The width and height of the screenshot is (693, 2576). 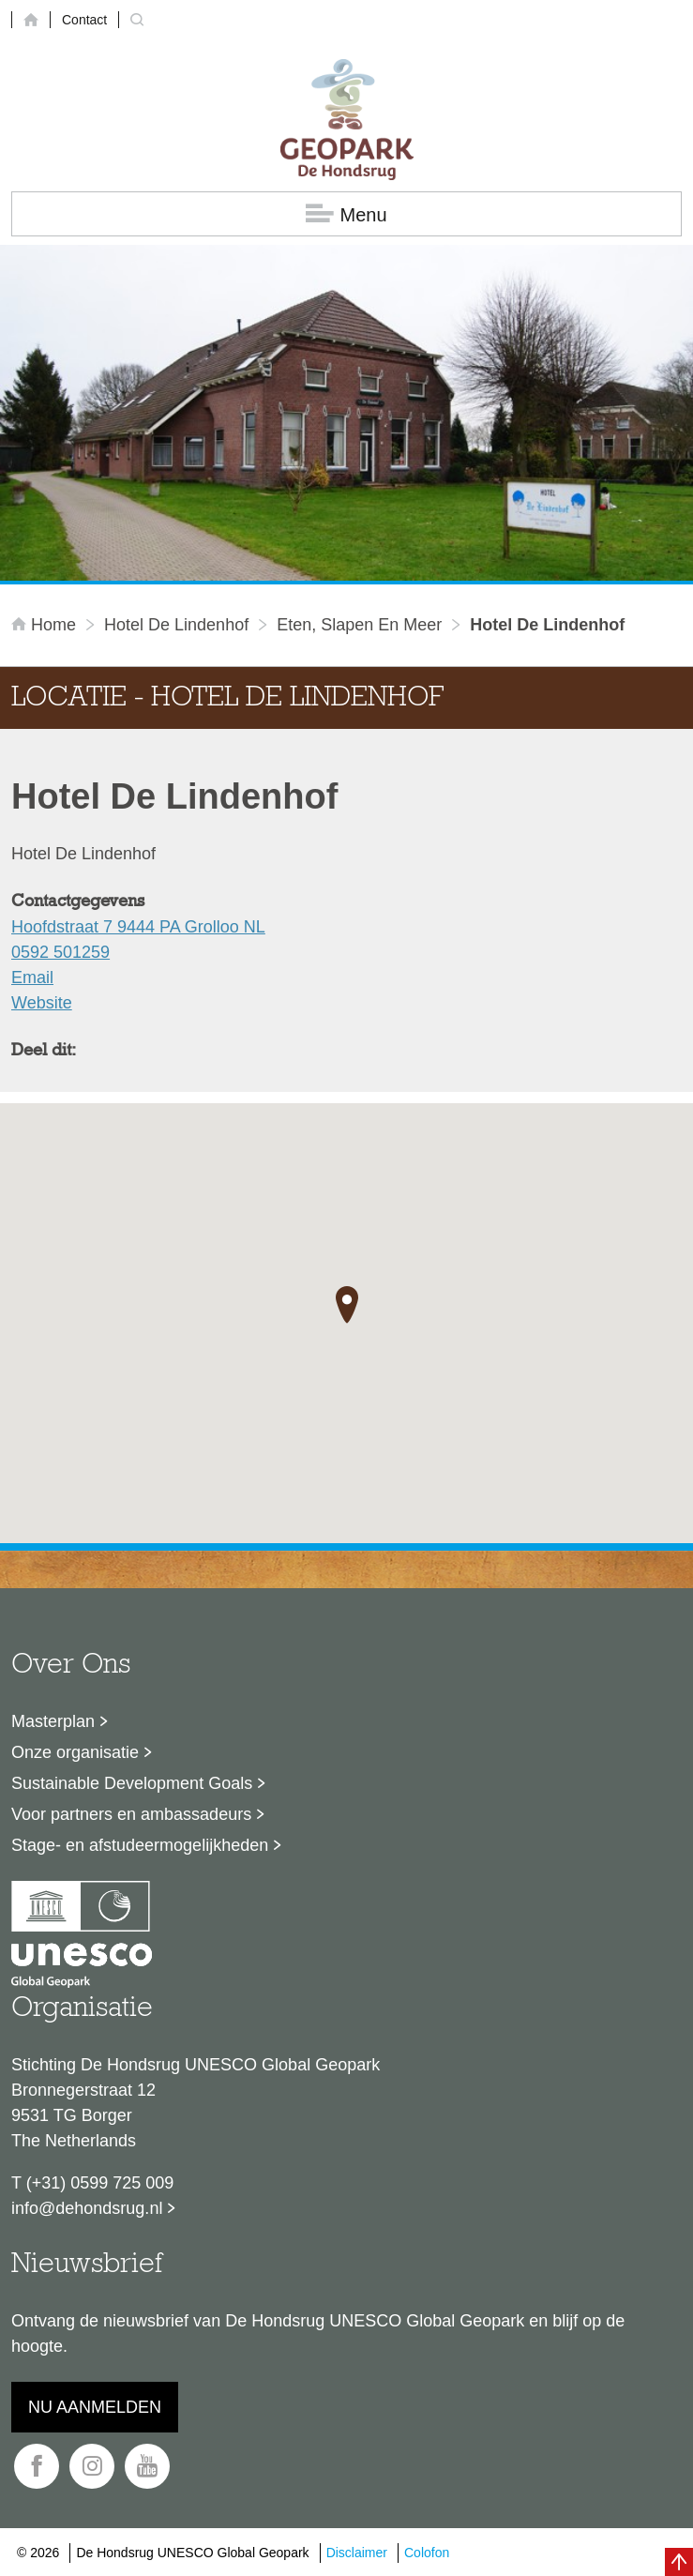 I want to click on Voor partners en ambassadeurs, so click(x=131, y=1814).